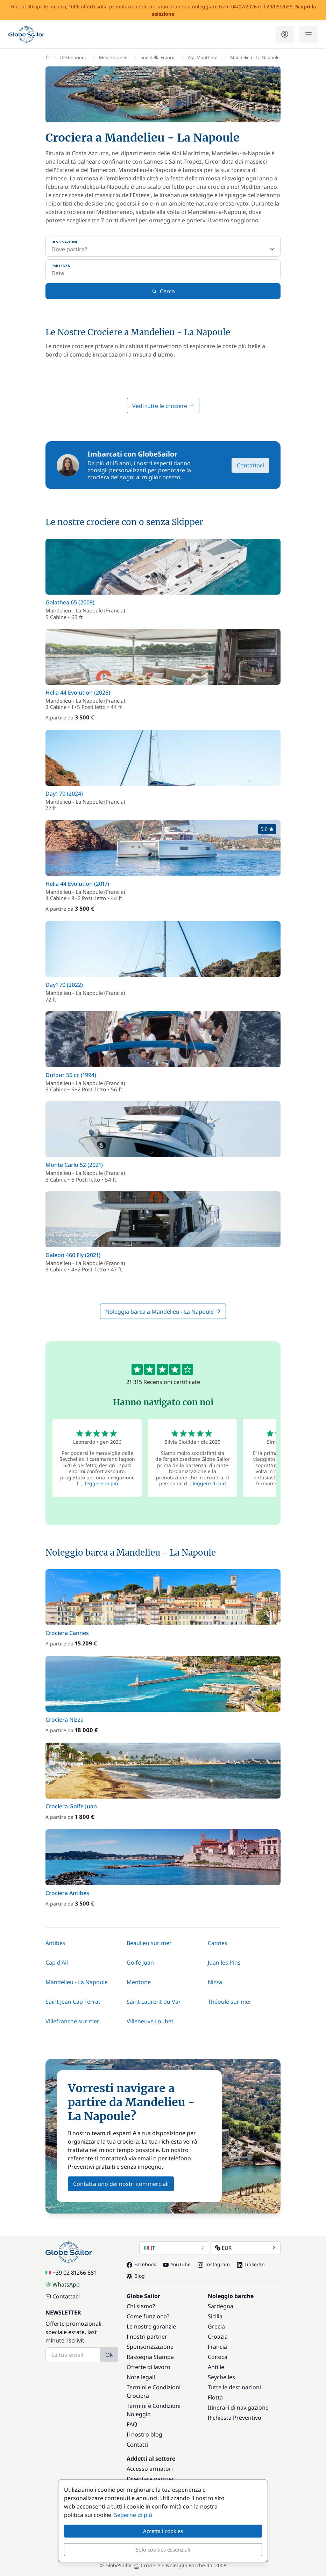 The image size is (326, 2576). Describe the element at coordinates (234, 2417) in the screenshot. I see `Richiesta Preventivo` at that location.